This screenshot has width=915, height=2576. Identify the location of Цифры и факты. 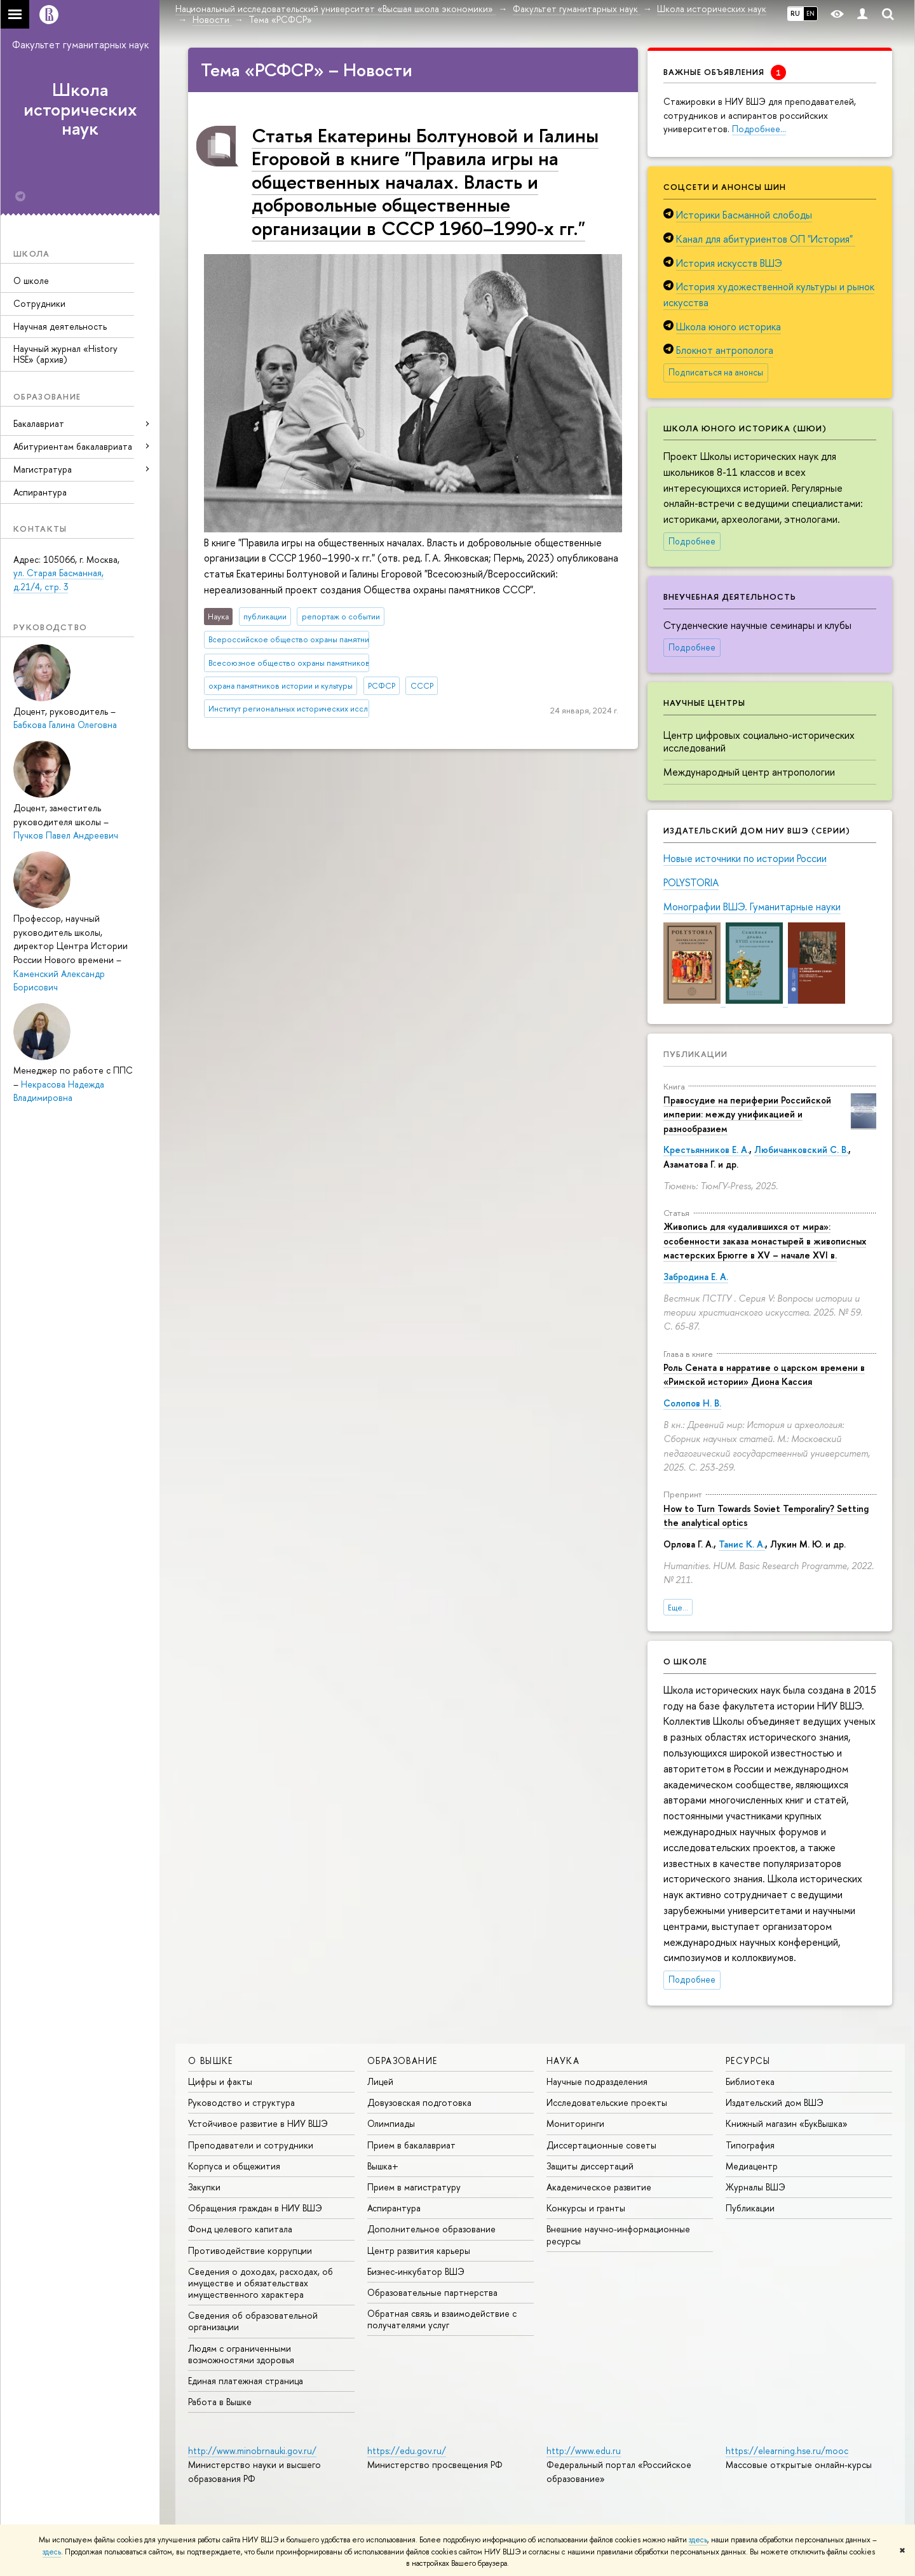
(220, 2081).